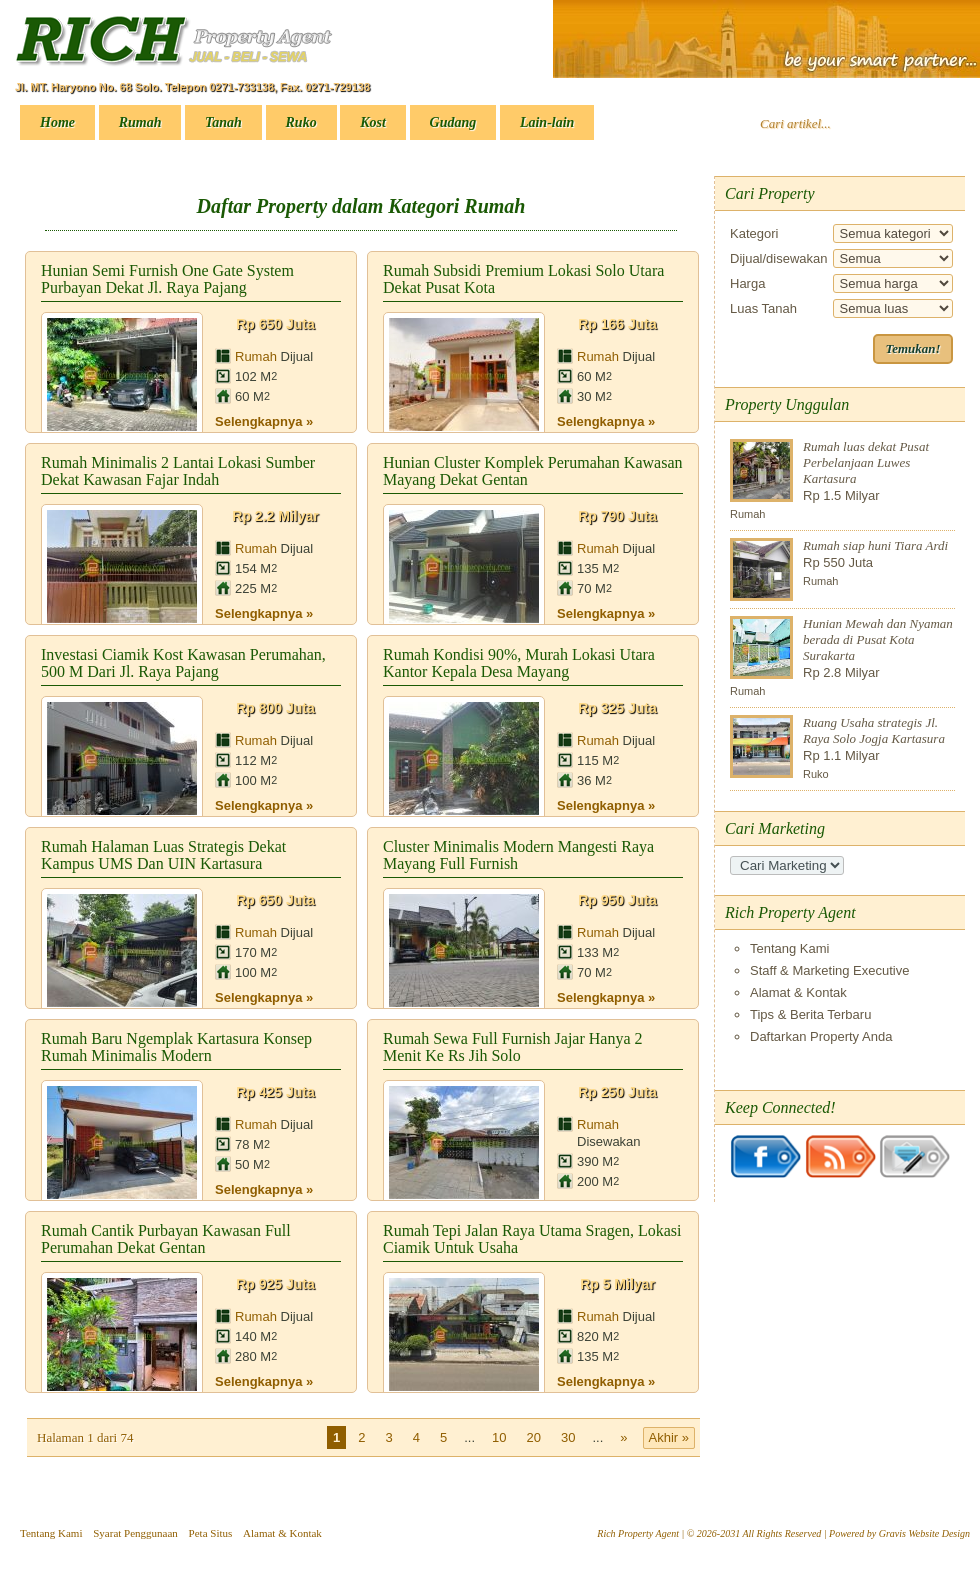 Image resolution: width=980 pixels, height=1572 pixels. Describe the element at coordinates (866, 462) in the screenshot. I see `Rumah luas dekat Pusat Perbelanjaan Luwes Kartasura` at that location.